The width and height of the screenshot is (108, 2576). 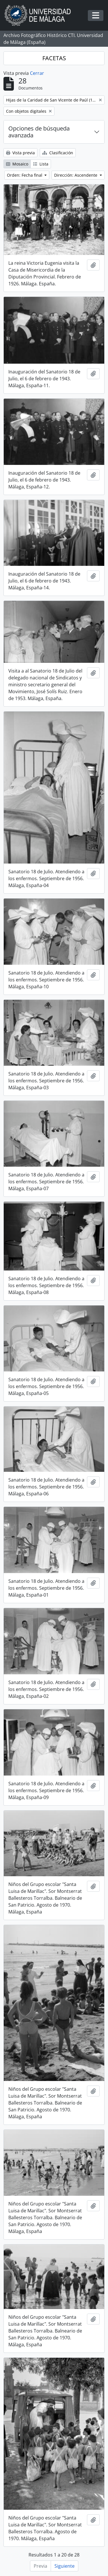 I want to click on Mosaico, so click(x=17, y=164).